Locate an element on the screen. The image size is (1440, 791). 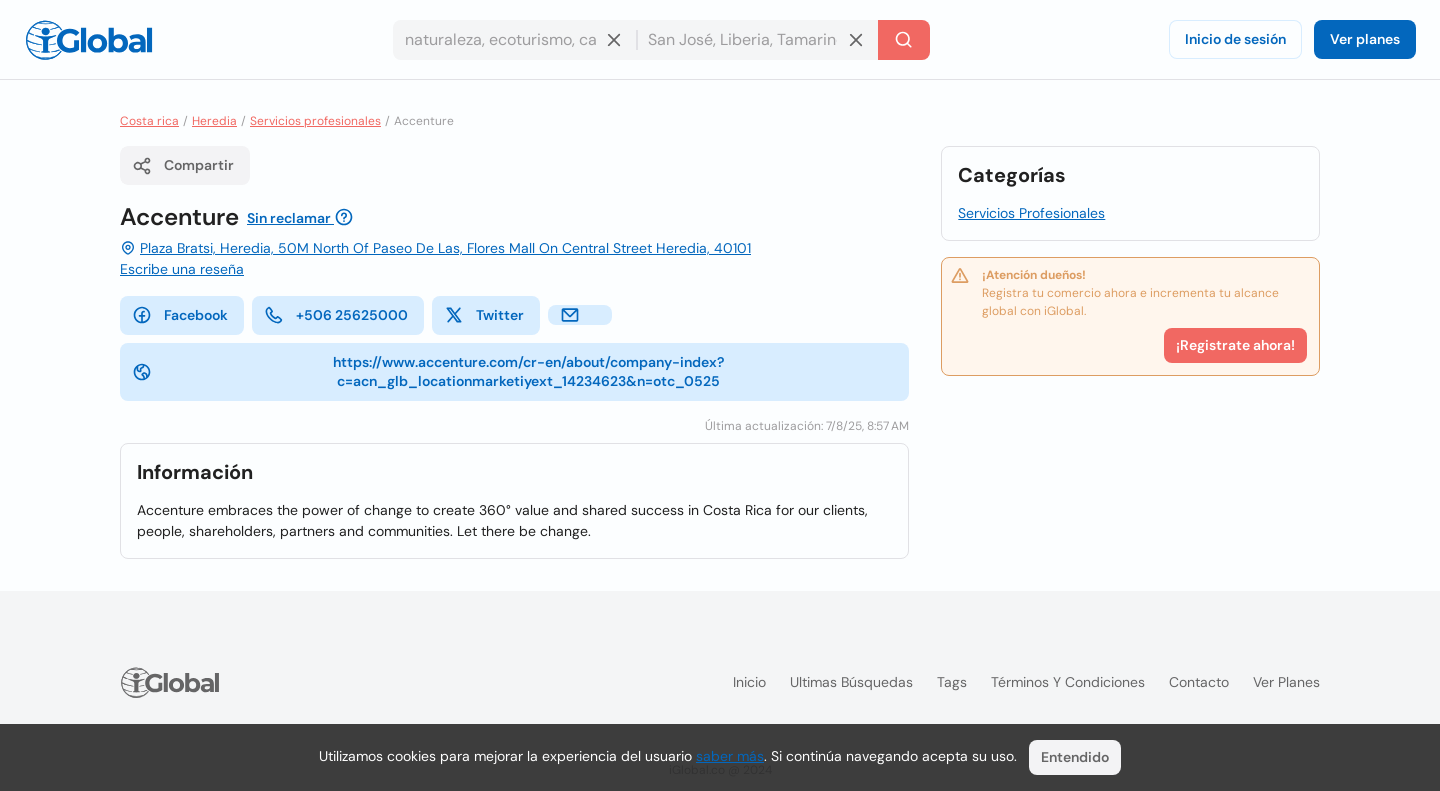
saber más is located at coordinates (730, 756).